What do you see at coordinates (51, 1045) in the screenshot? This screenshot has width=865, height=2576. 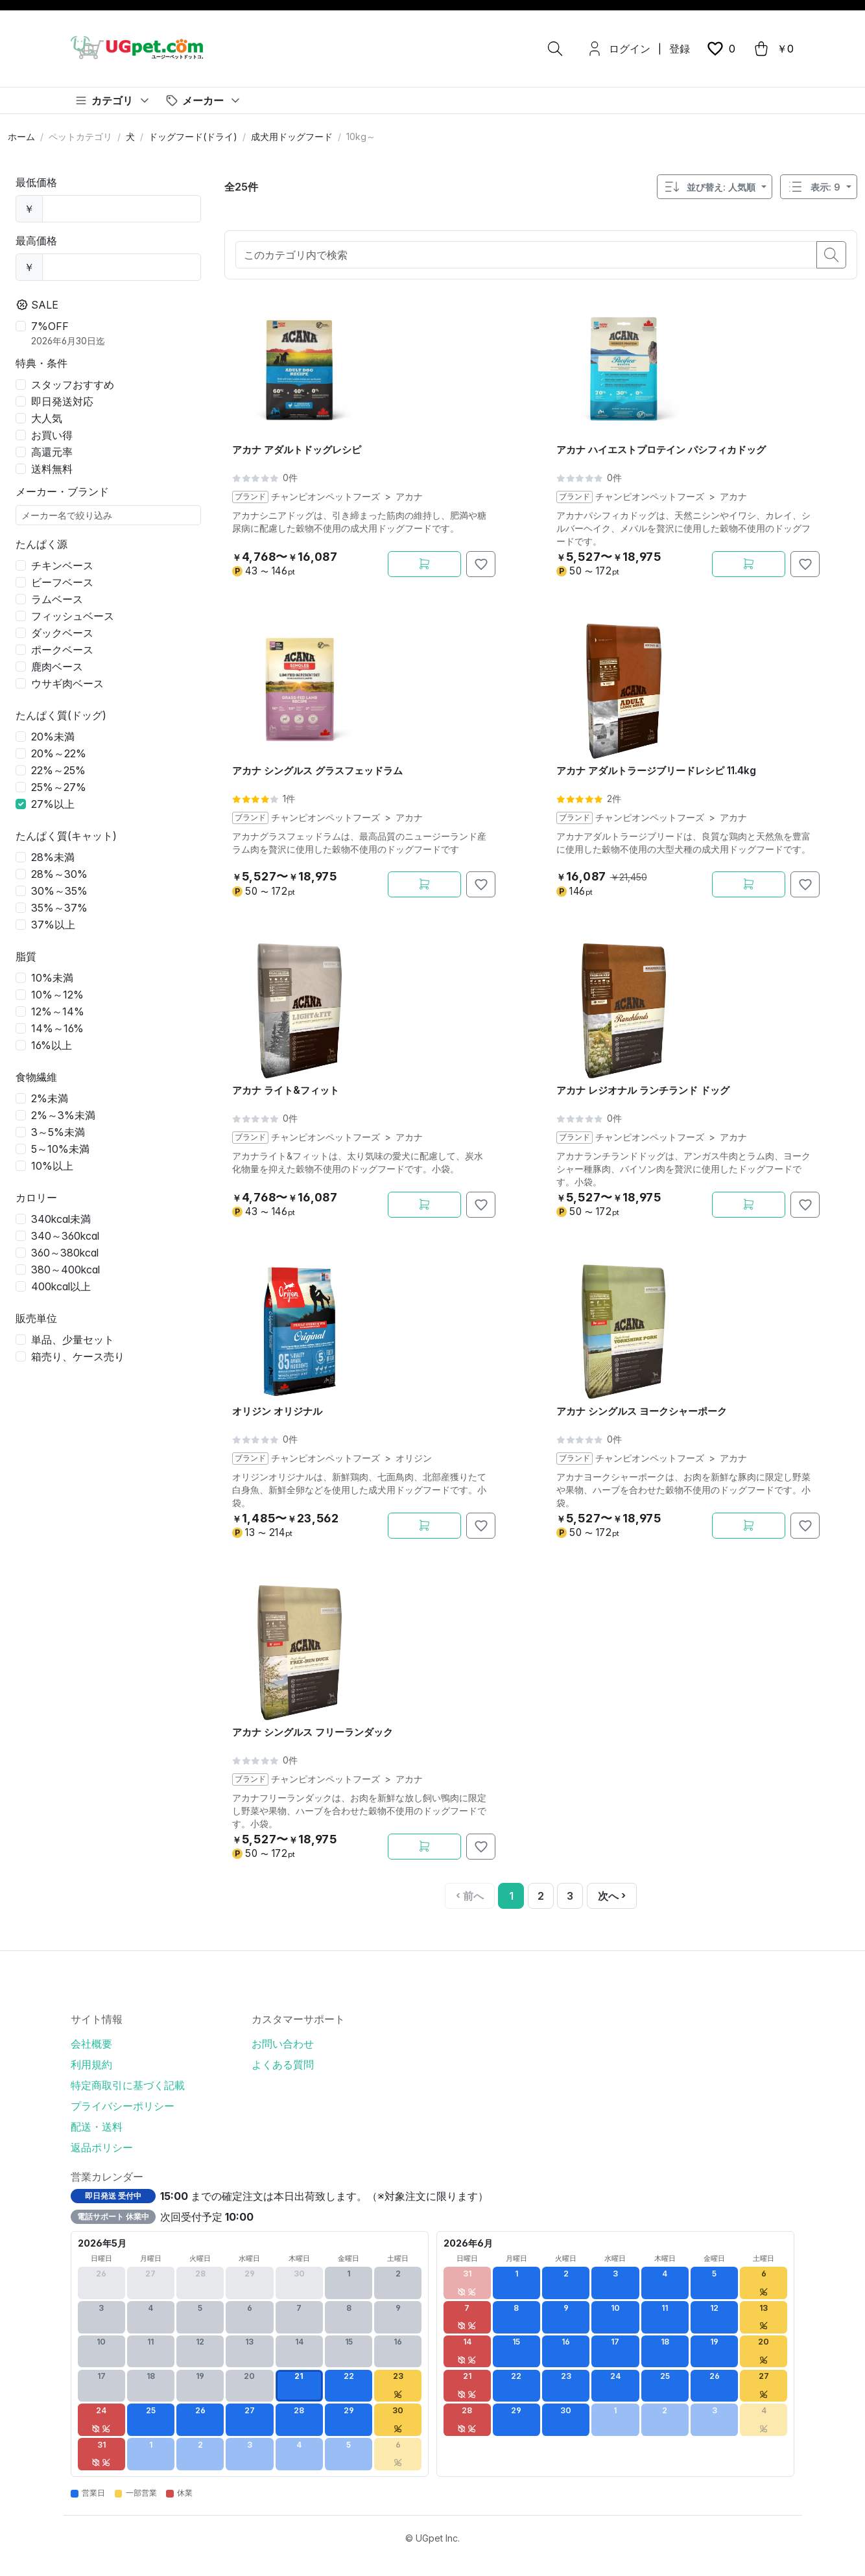 I see `16%以上` at bounding box center [51, 1045].